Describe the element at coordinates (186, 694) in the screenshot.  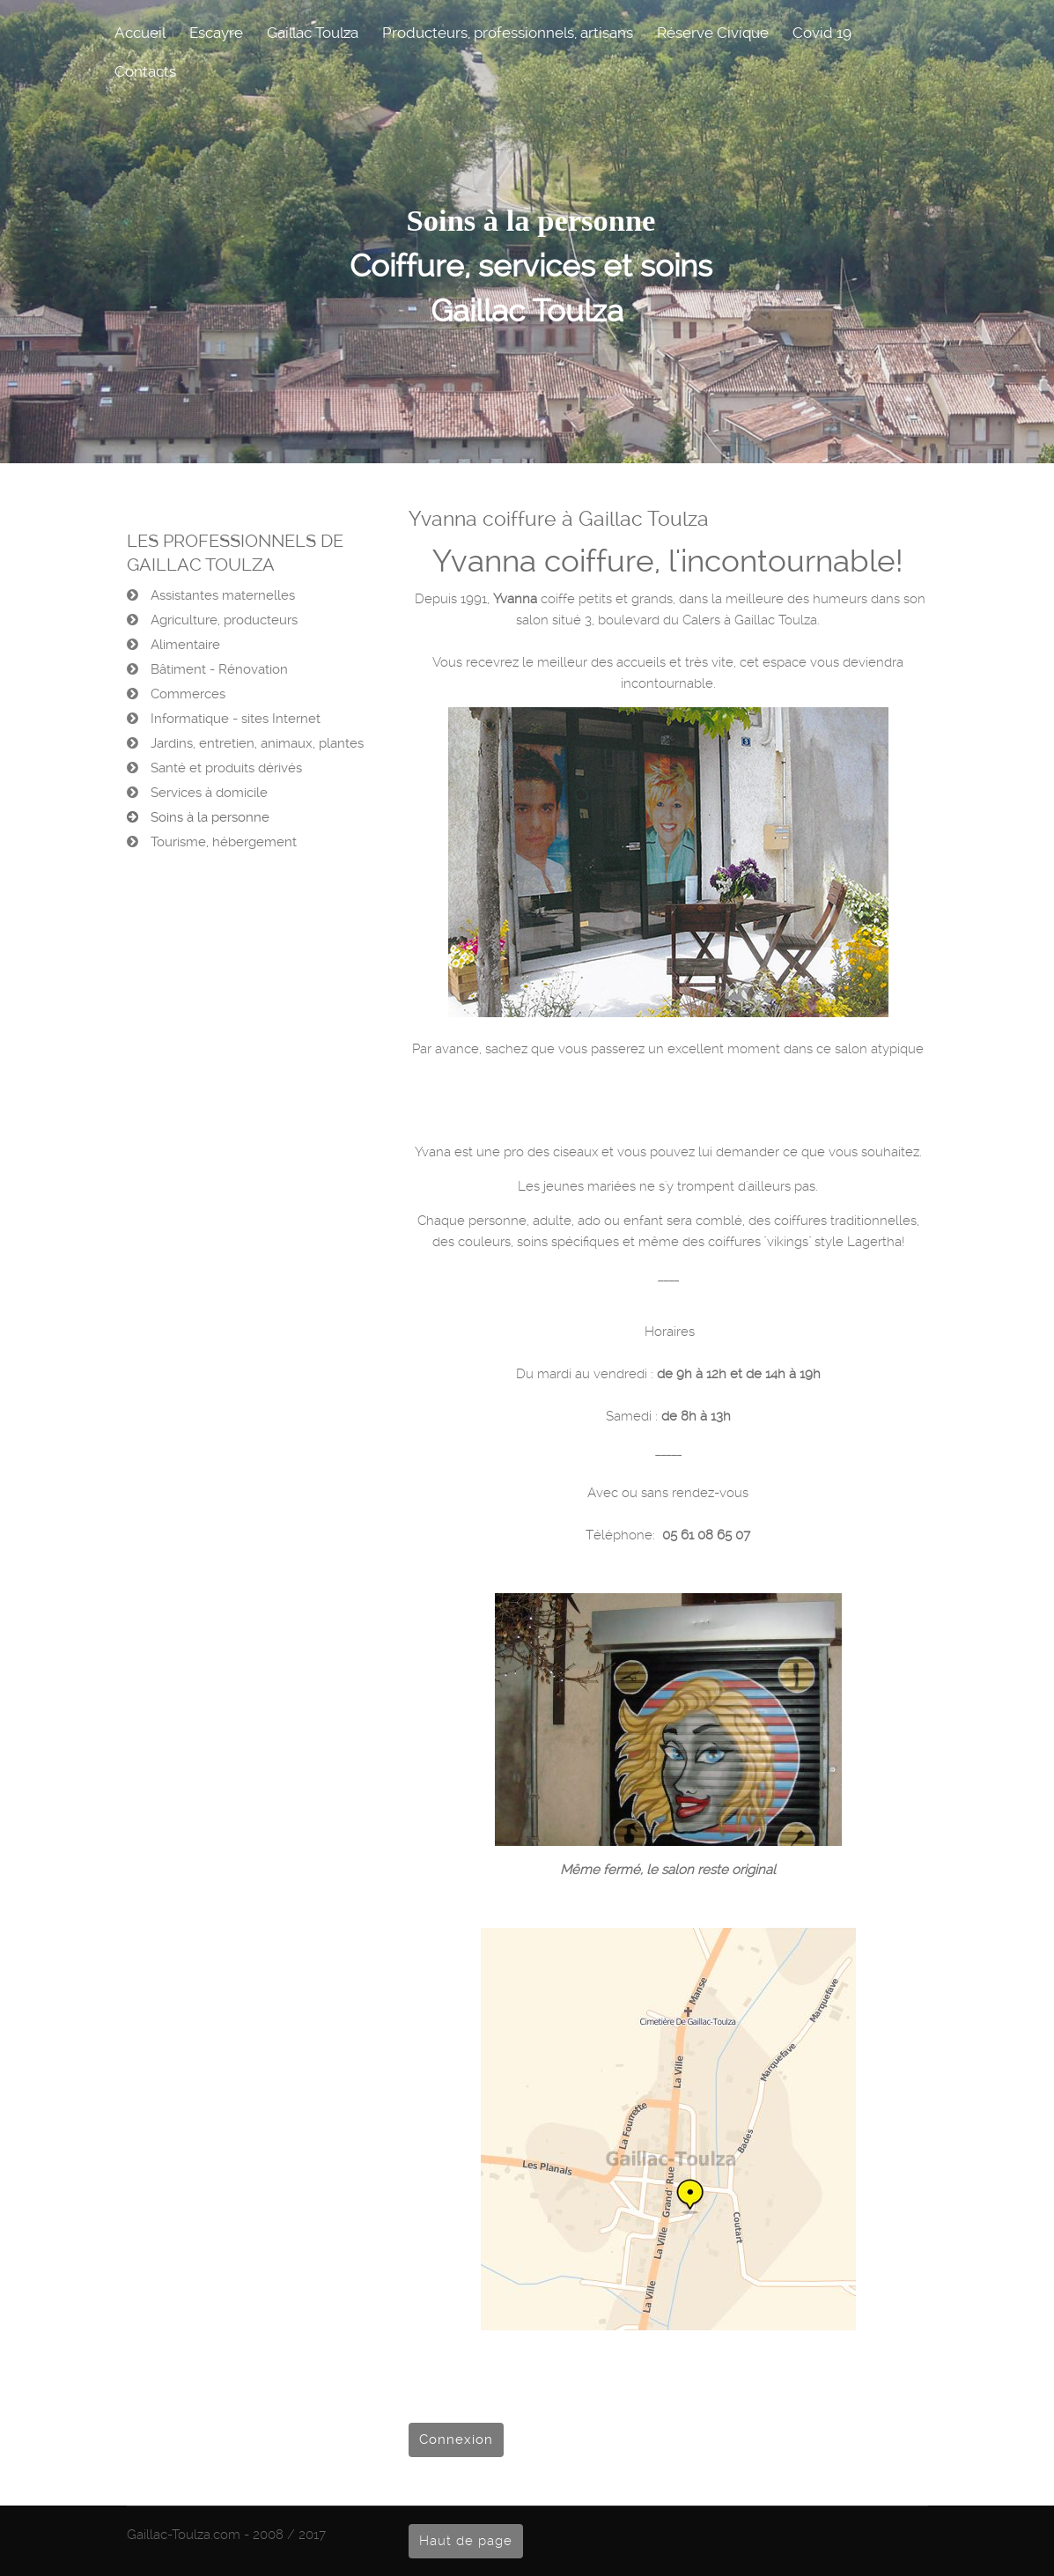
I see `Commerces` at that location.